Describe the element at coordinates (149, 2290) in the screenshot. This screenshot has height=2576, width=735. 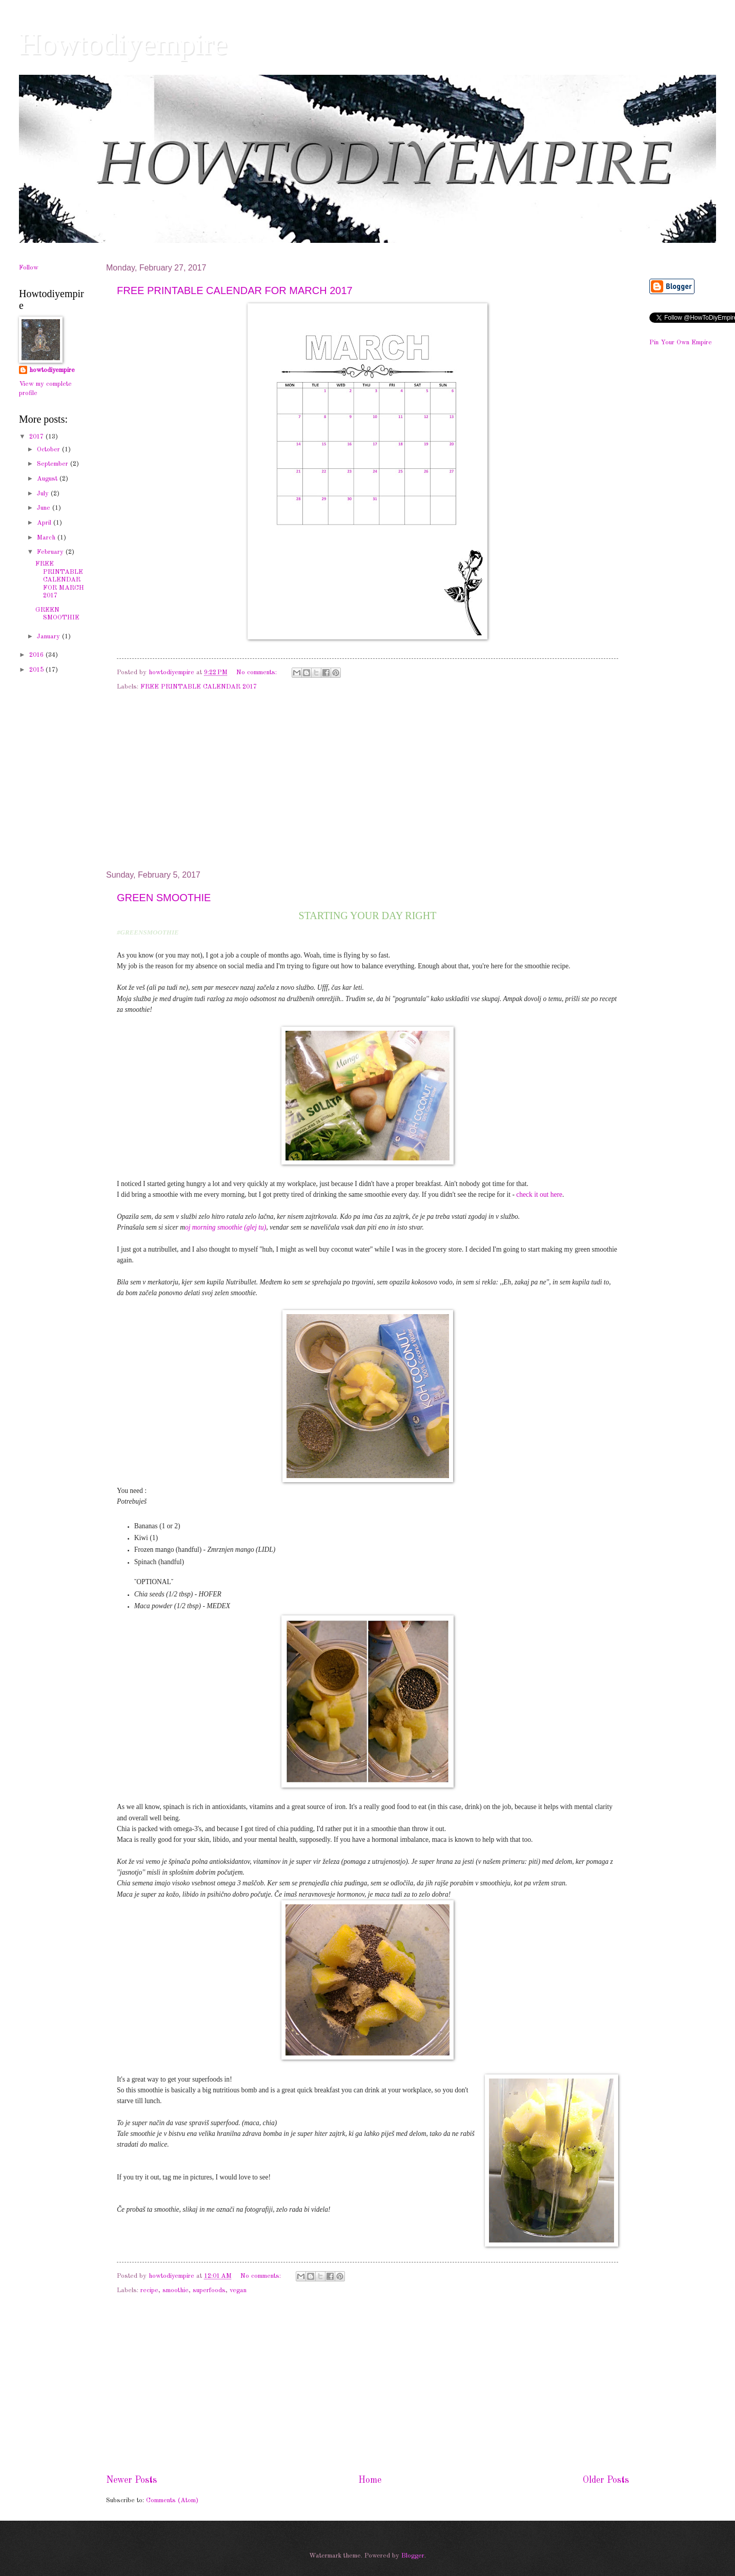
I see `recipe` at that location.